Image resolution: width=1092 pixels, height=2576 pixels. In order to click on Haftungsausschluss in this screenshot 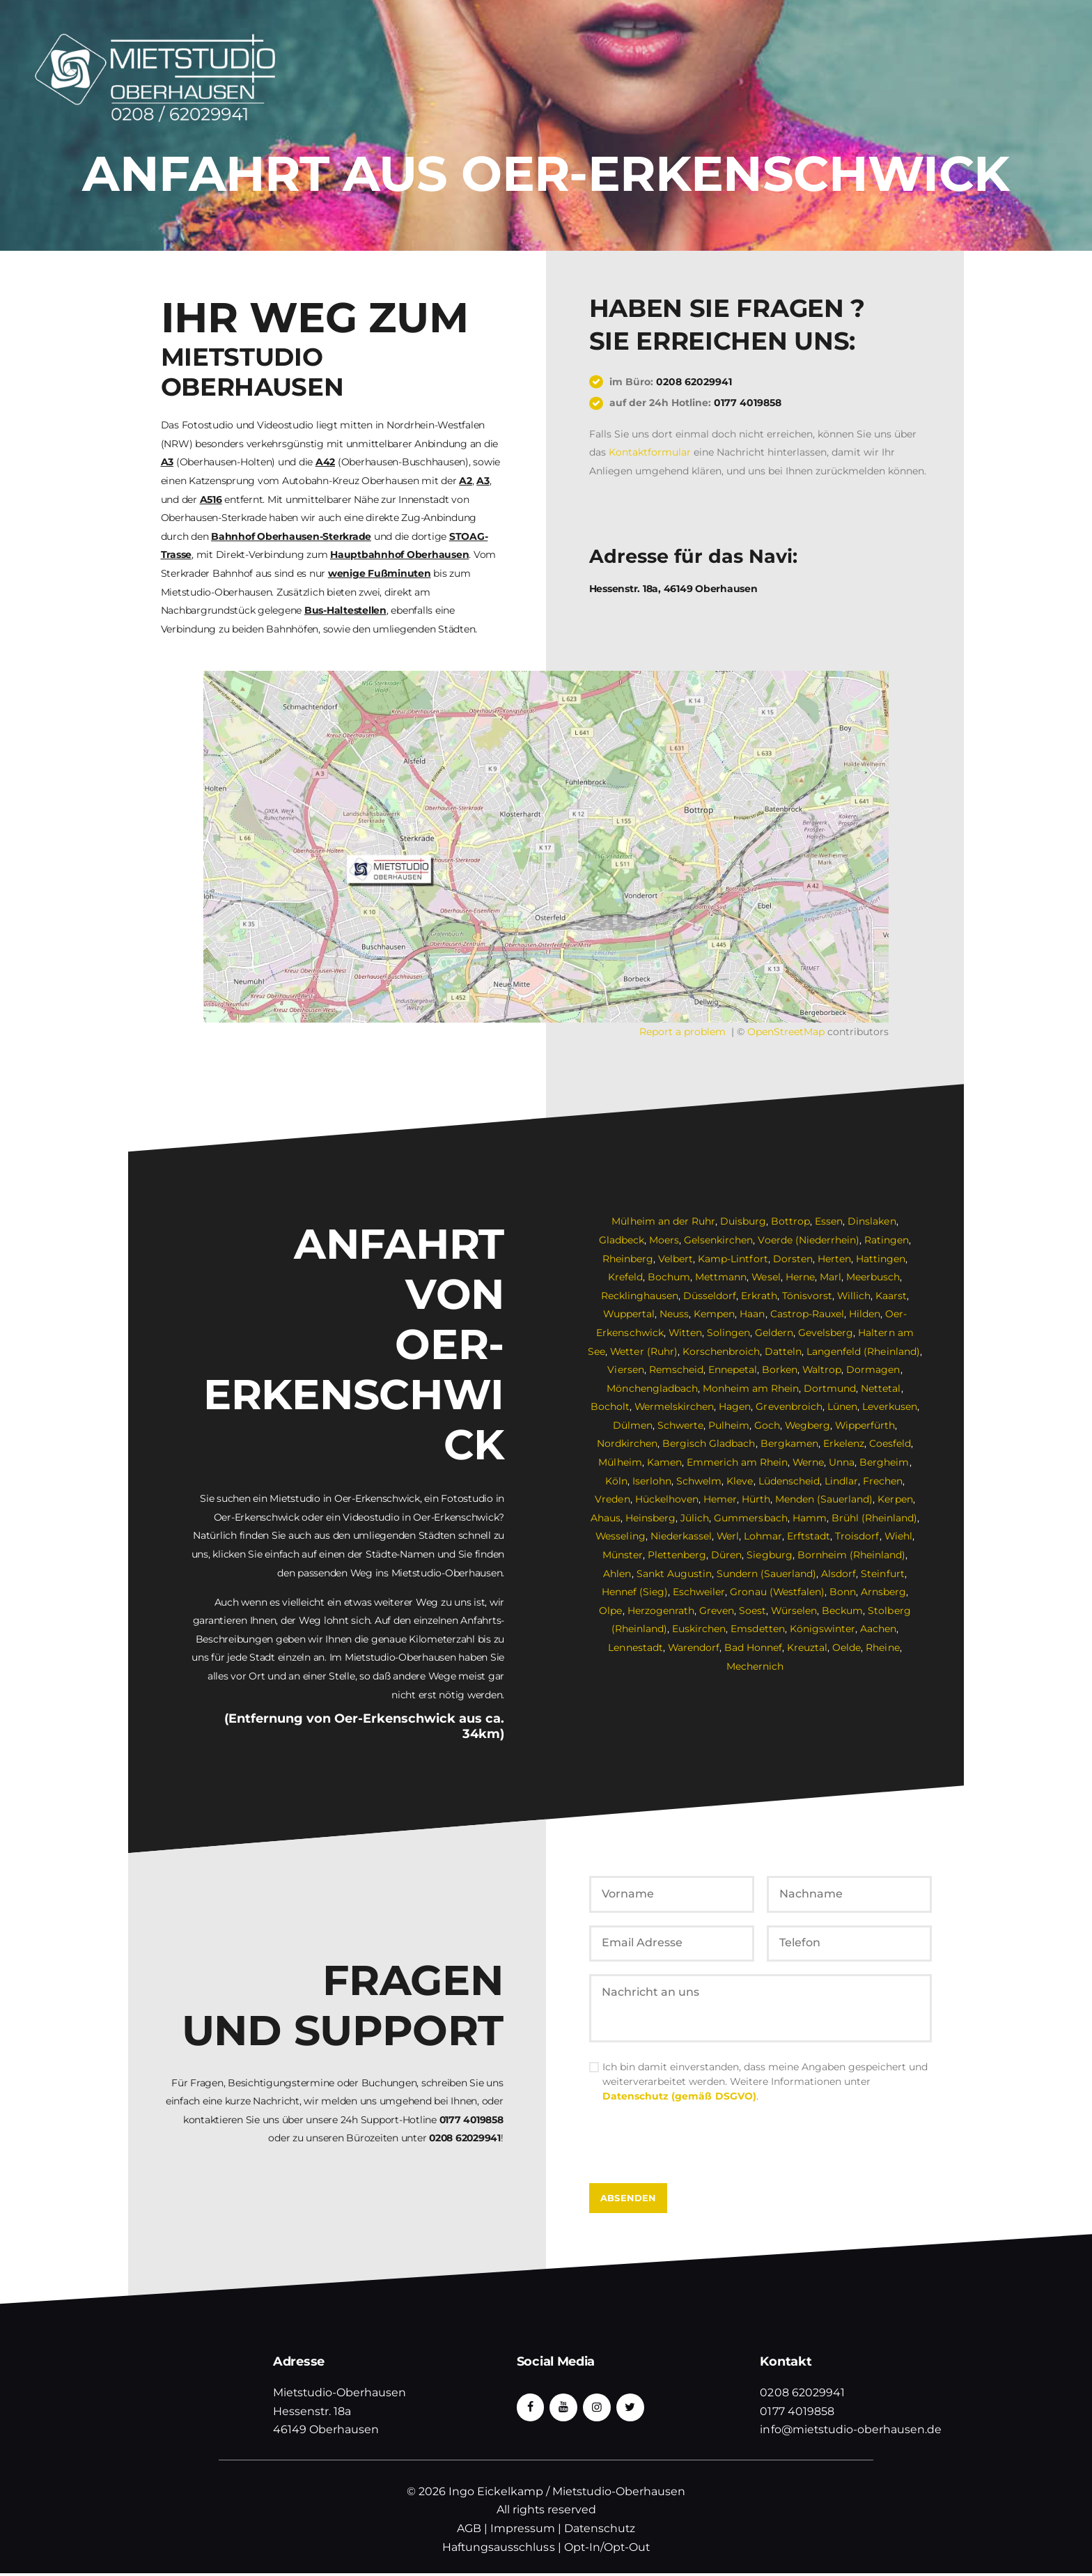, I will do `click(499, 2549)`.